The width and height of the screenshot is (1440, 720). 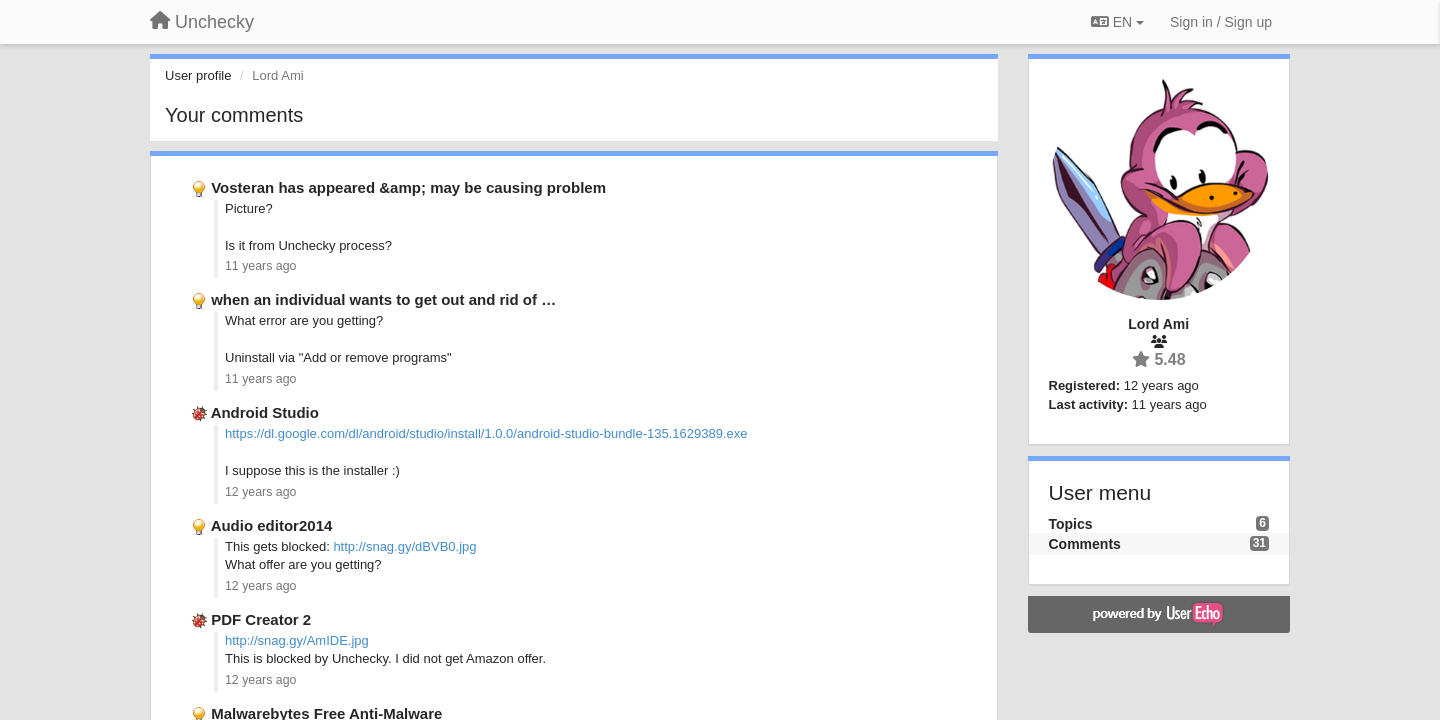 What do you see at coordinates (486, 433) in the screenshot?
I see `https://dl.google.com/dl/android/studio/install/1.0.0/android-studio-bundle-135.1629389.exe` at bounding box center [486, 433].